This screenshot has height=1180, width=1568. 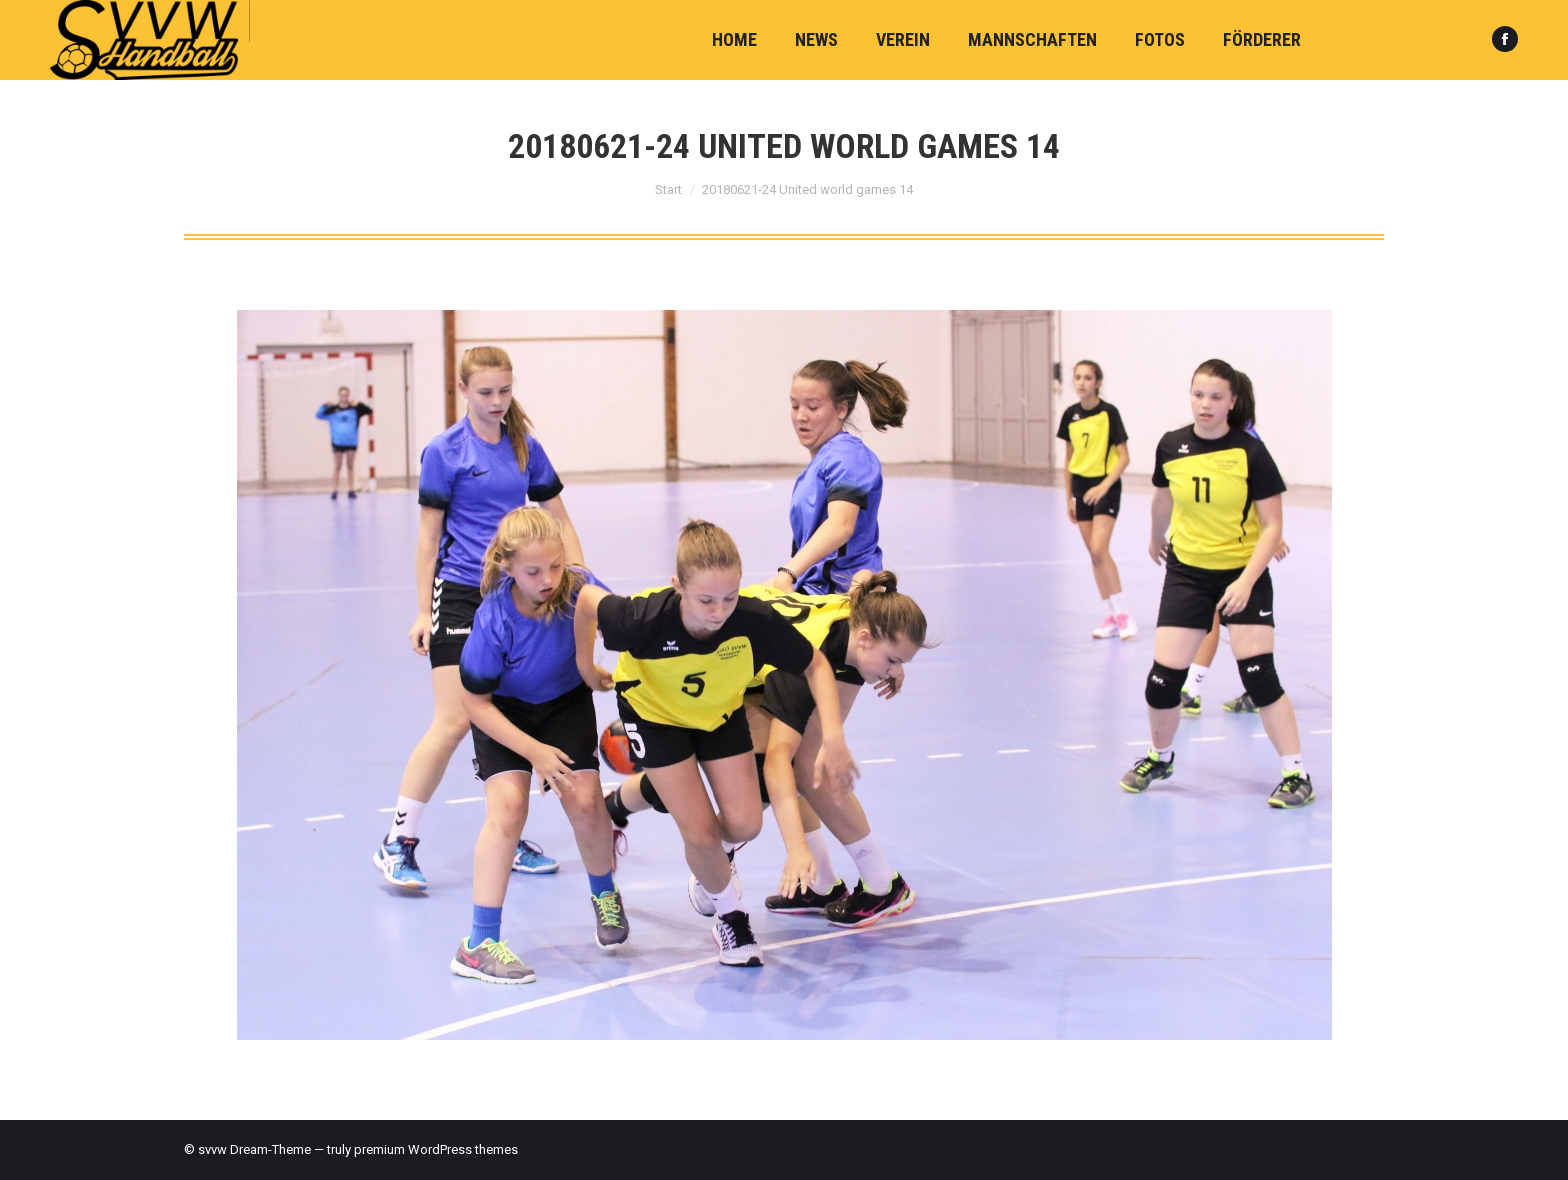 What do you see at coordinates (436, 1149) in the screenshot?
I see `premium WordPress themes` at bounding box center [436, 1149].